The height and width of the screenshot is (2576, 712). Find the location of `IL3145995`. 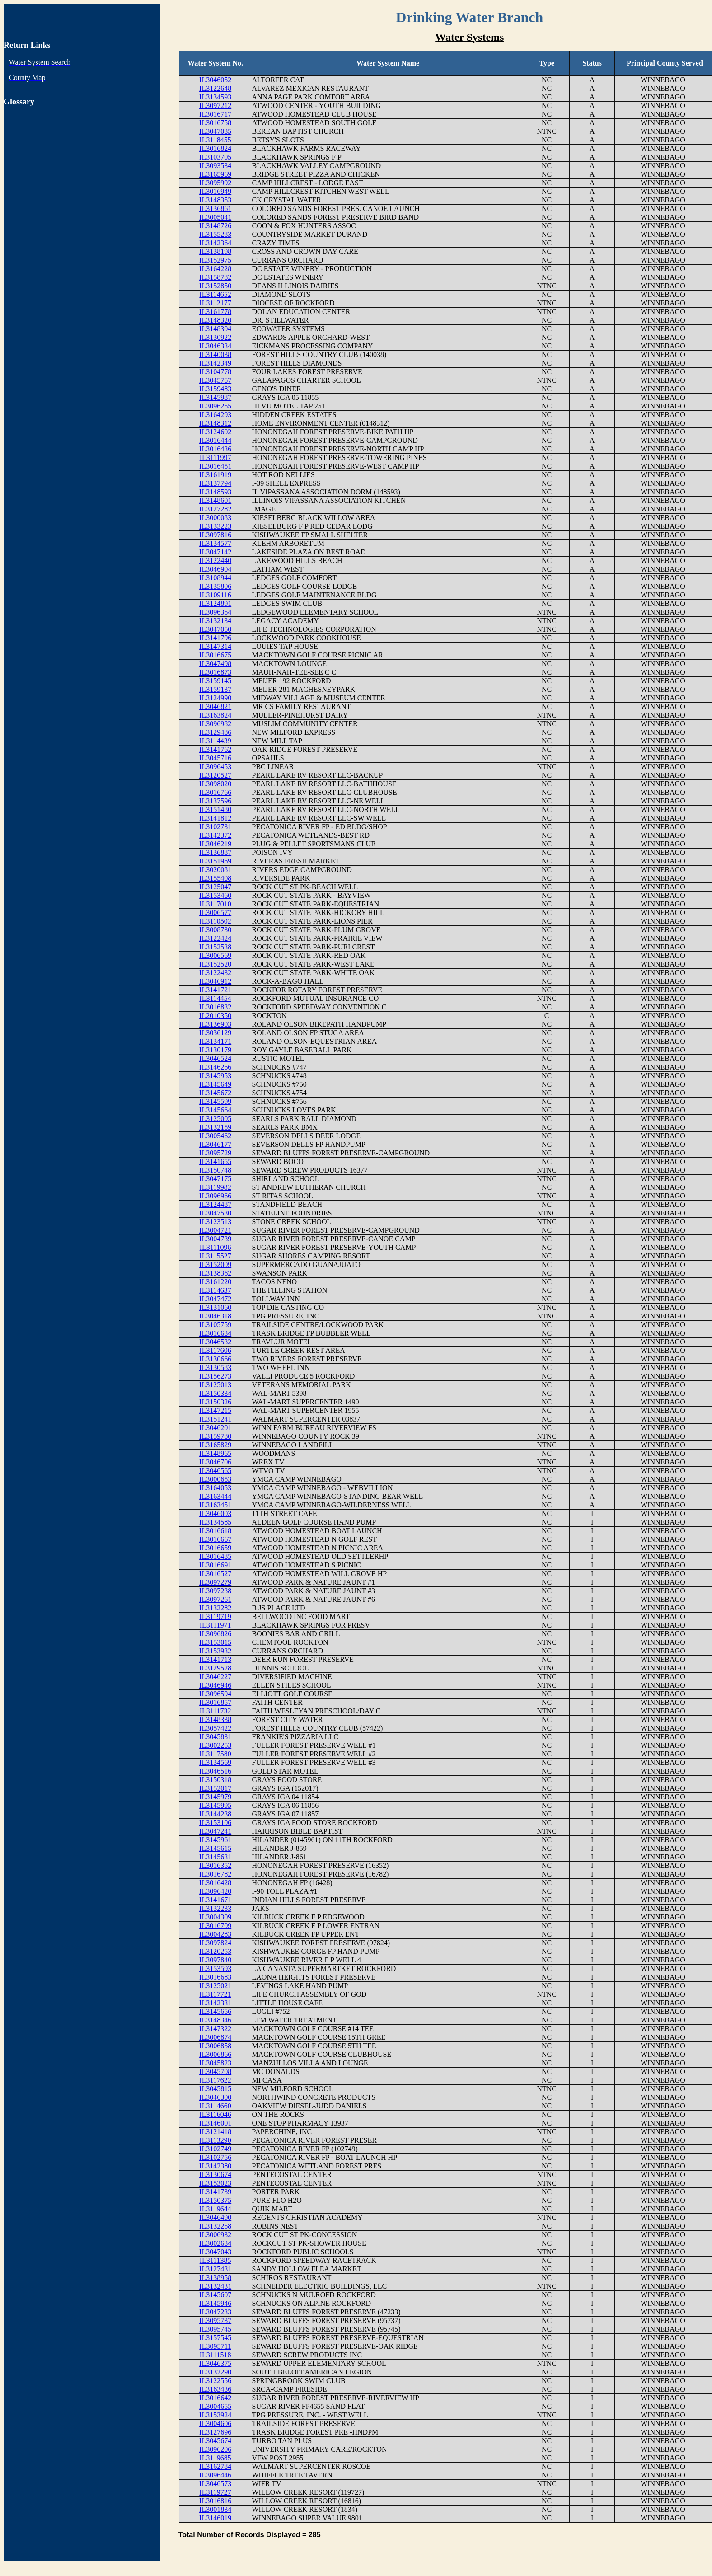

IL3145995 is located at coordinates (215, 1805).